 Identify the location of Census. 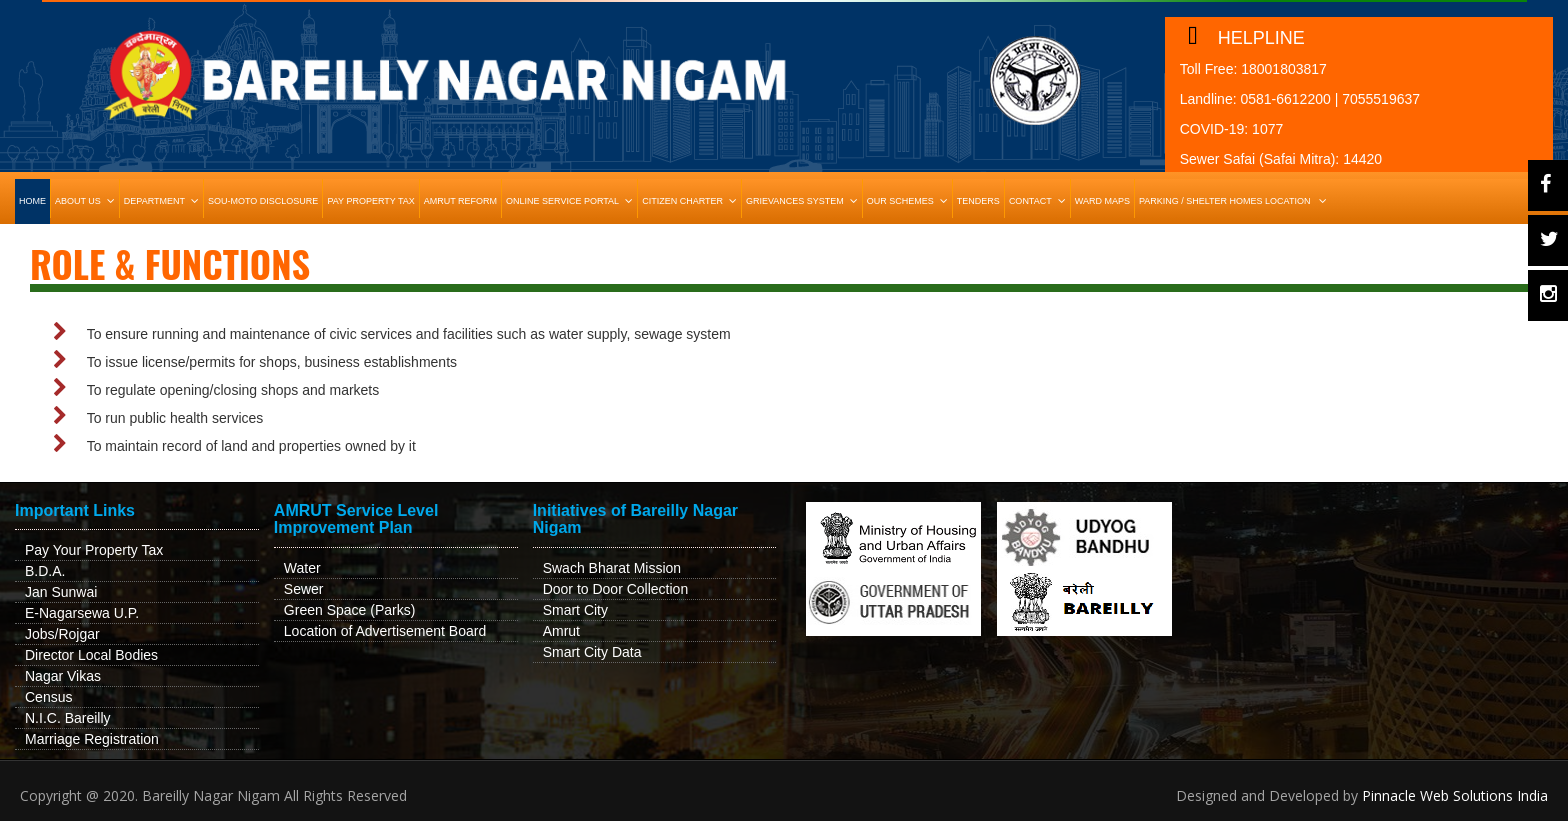
(48, 697).